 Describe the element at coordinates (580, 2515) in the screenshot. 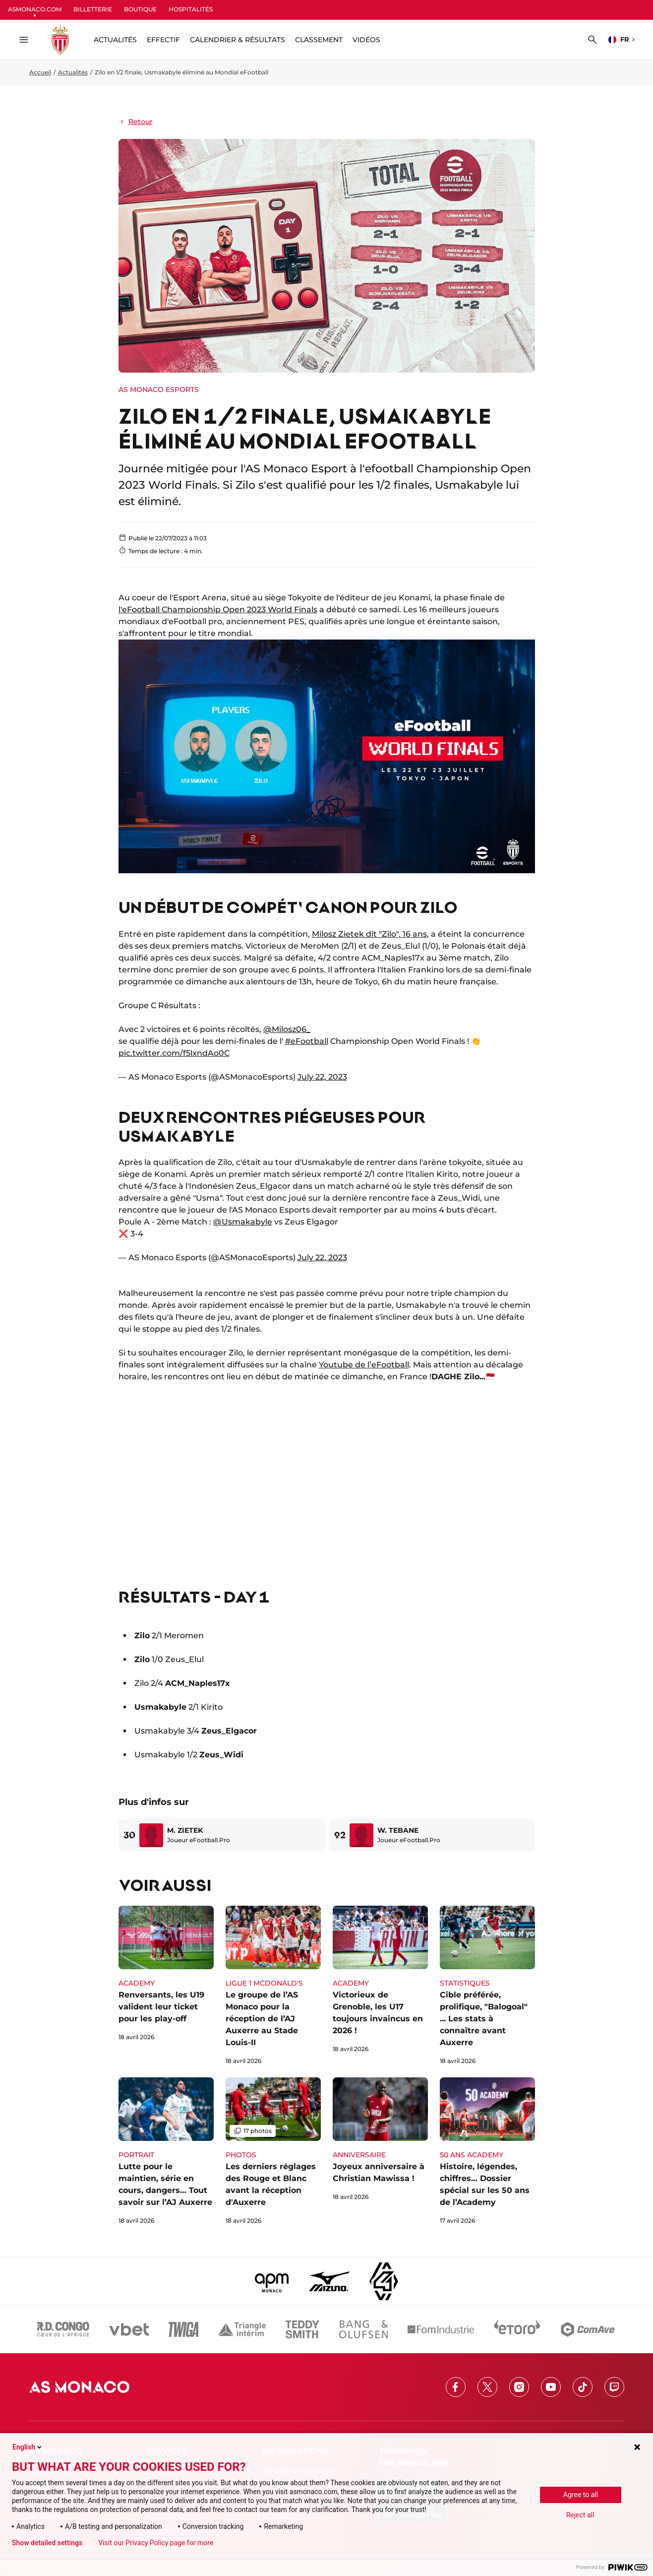

I see `Reject all` at that location.